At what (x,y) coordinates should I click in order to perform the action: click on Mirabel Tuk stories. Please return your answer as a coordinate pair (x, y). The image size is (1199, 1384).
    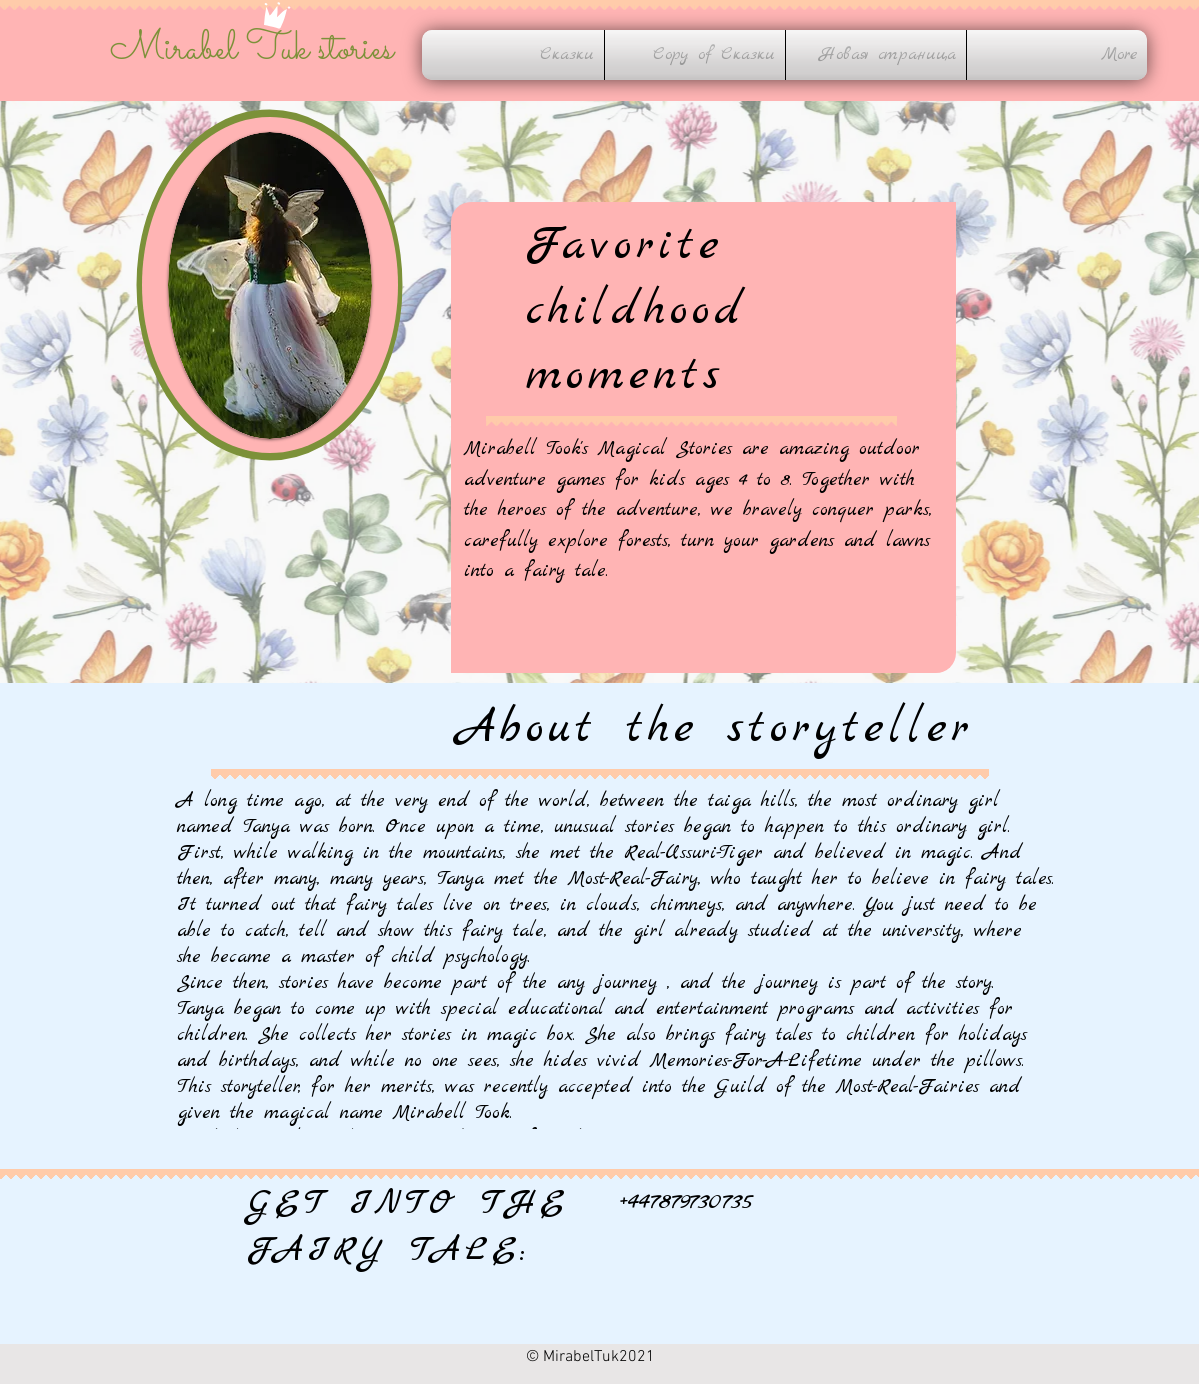
    Looking at the image, I should click on (251, 50).